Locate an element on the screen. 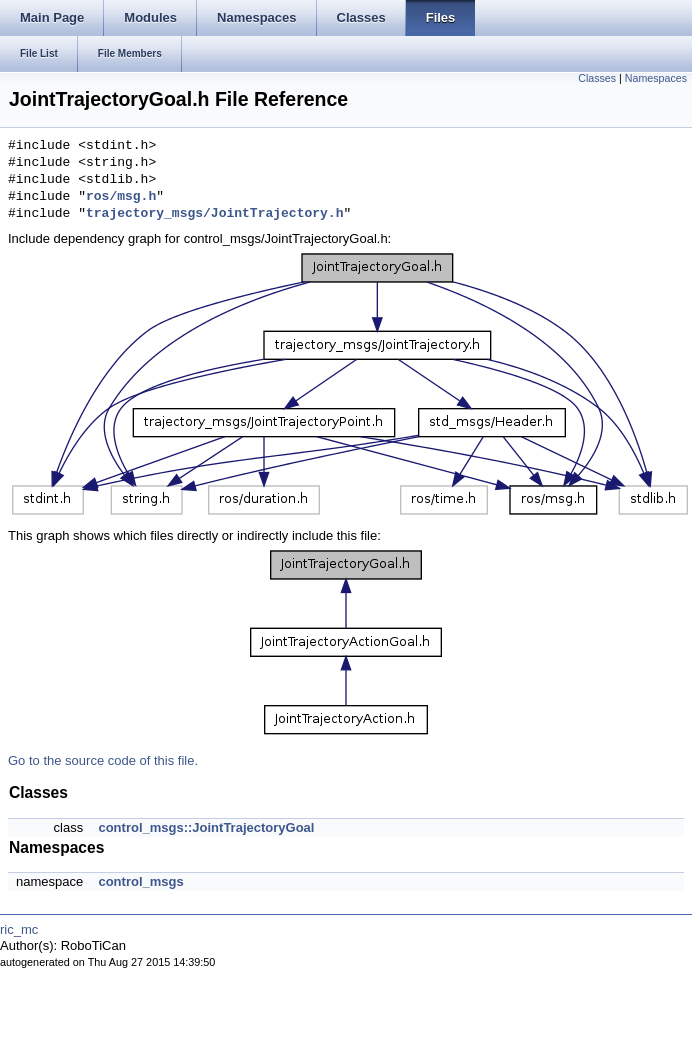 Image resolution: width=692 pixels, height=1039 pixels. ros/msg.h is located at coordinates (121, 197).